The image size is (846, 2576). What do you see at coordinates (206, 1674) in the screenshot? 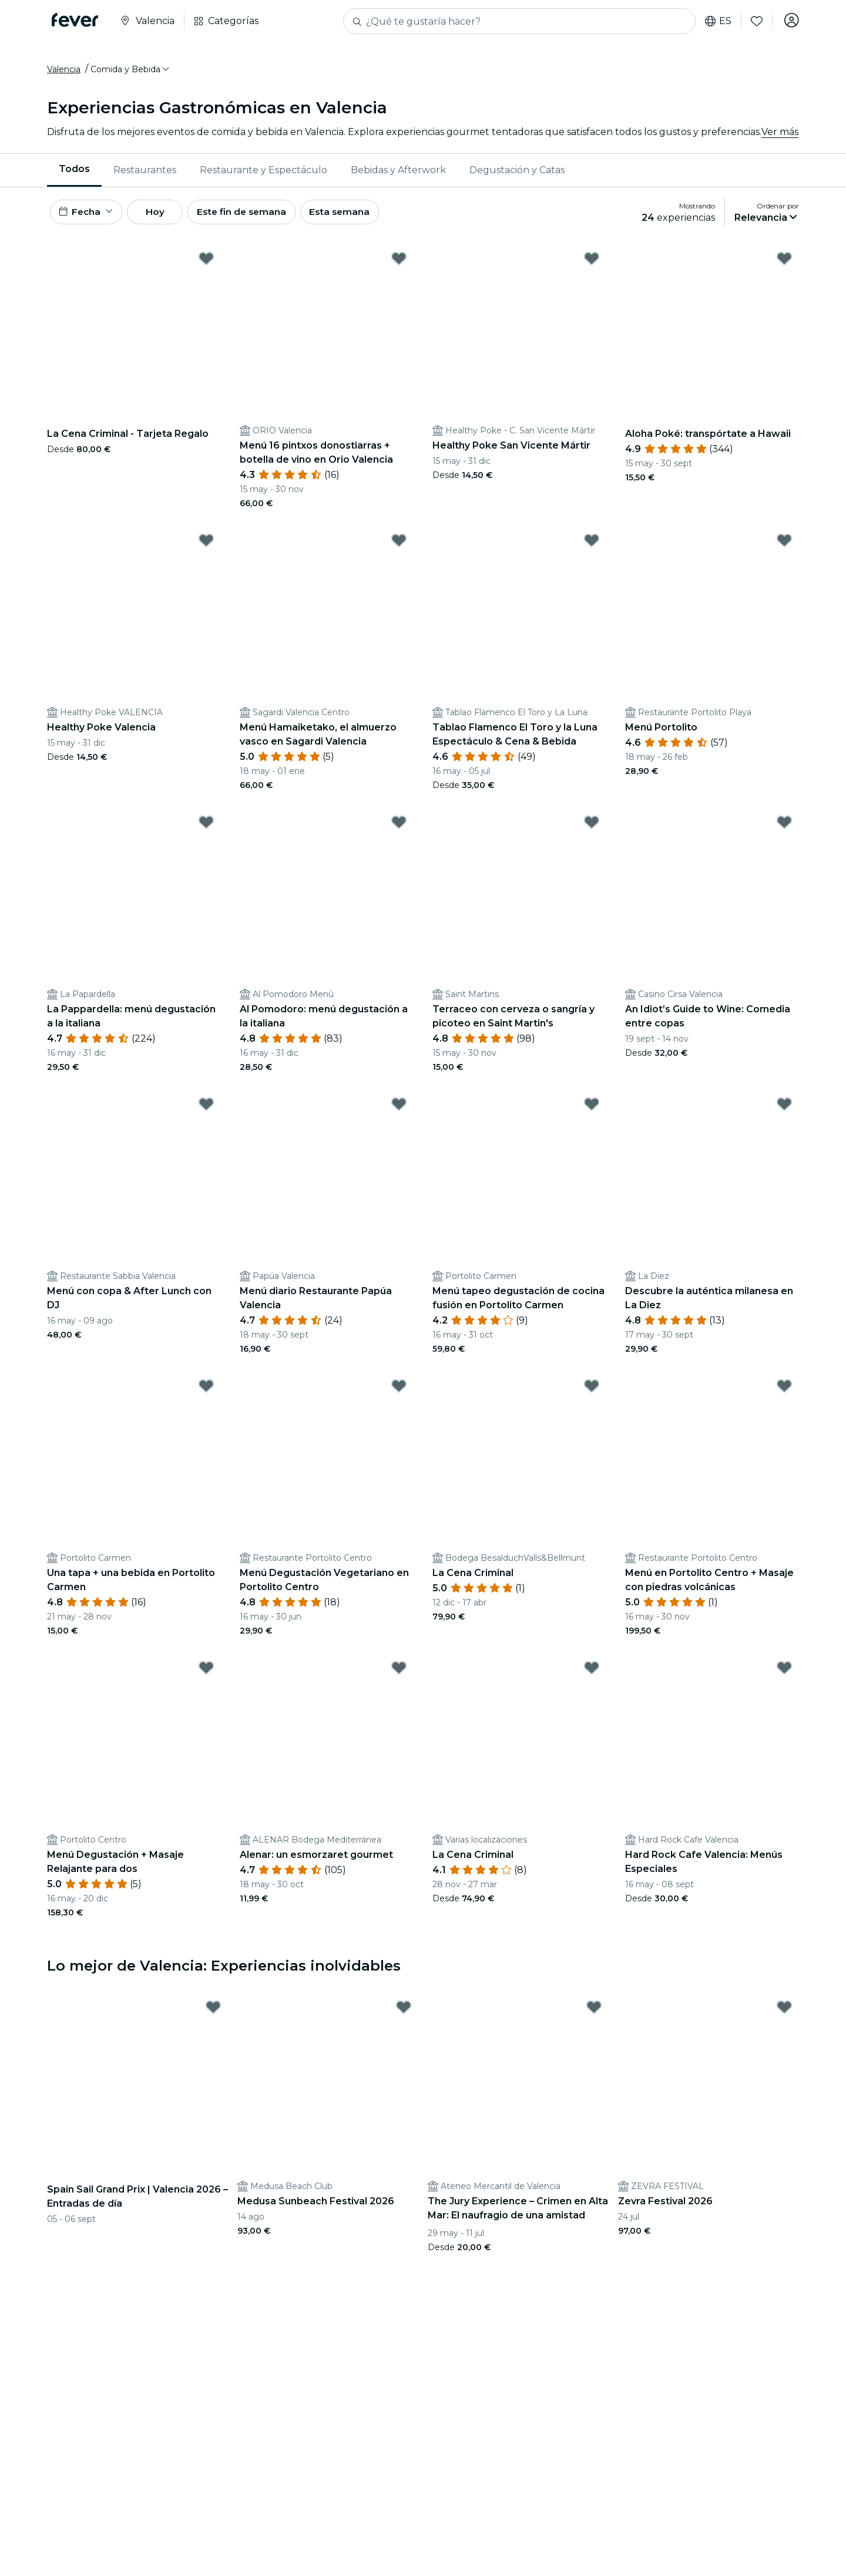
I see `[Mark Menú Degustación + Masaje Relajante para dos as favorite]` at bounding box center [206, 1674].